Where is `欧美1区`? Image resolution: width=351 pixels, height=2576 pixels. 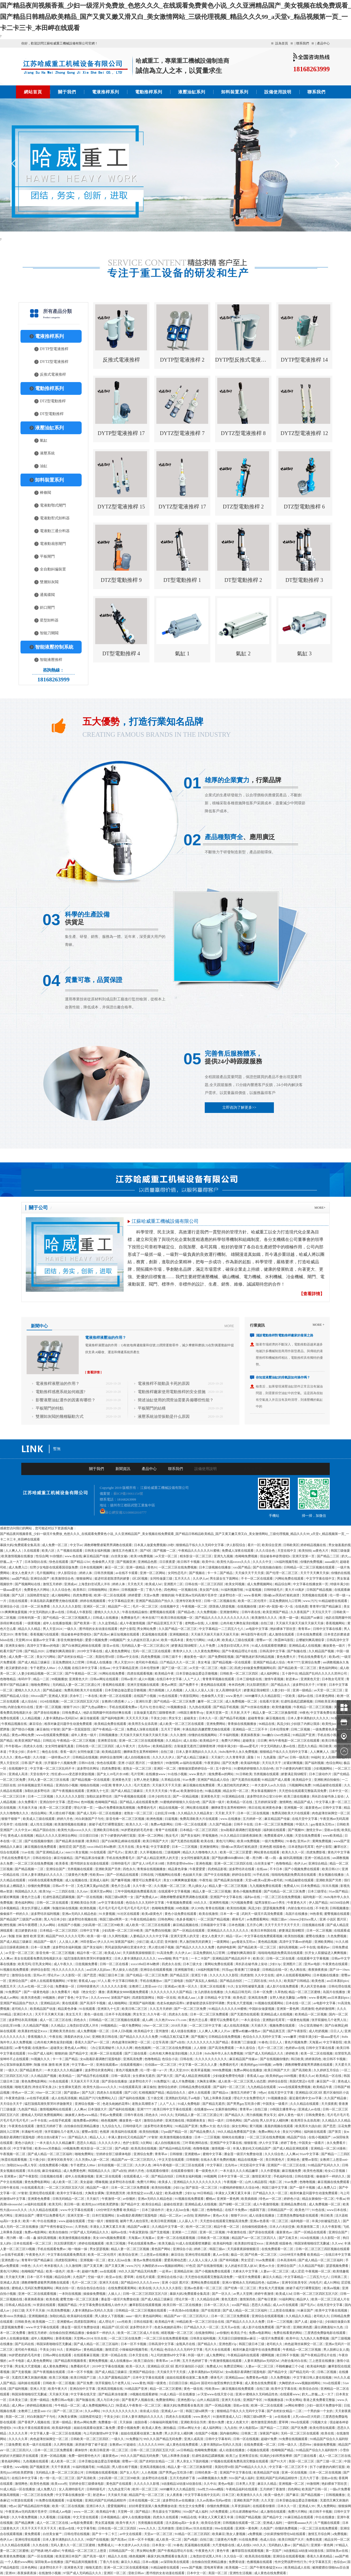 欧美1区 is located at coordinates (259, 1958).